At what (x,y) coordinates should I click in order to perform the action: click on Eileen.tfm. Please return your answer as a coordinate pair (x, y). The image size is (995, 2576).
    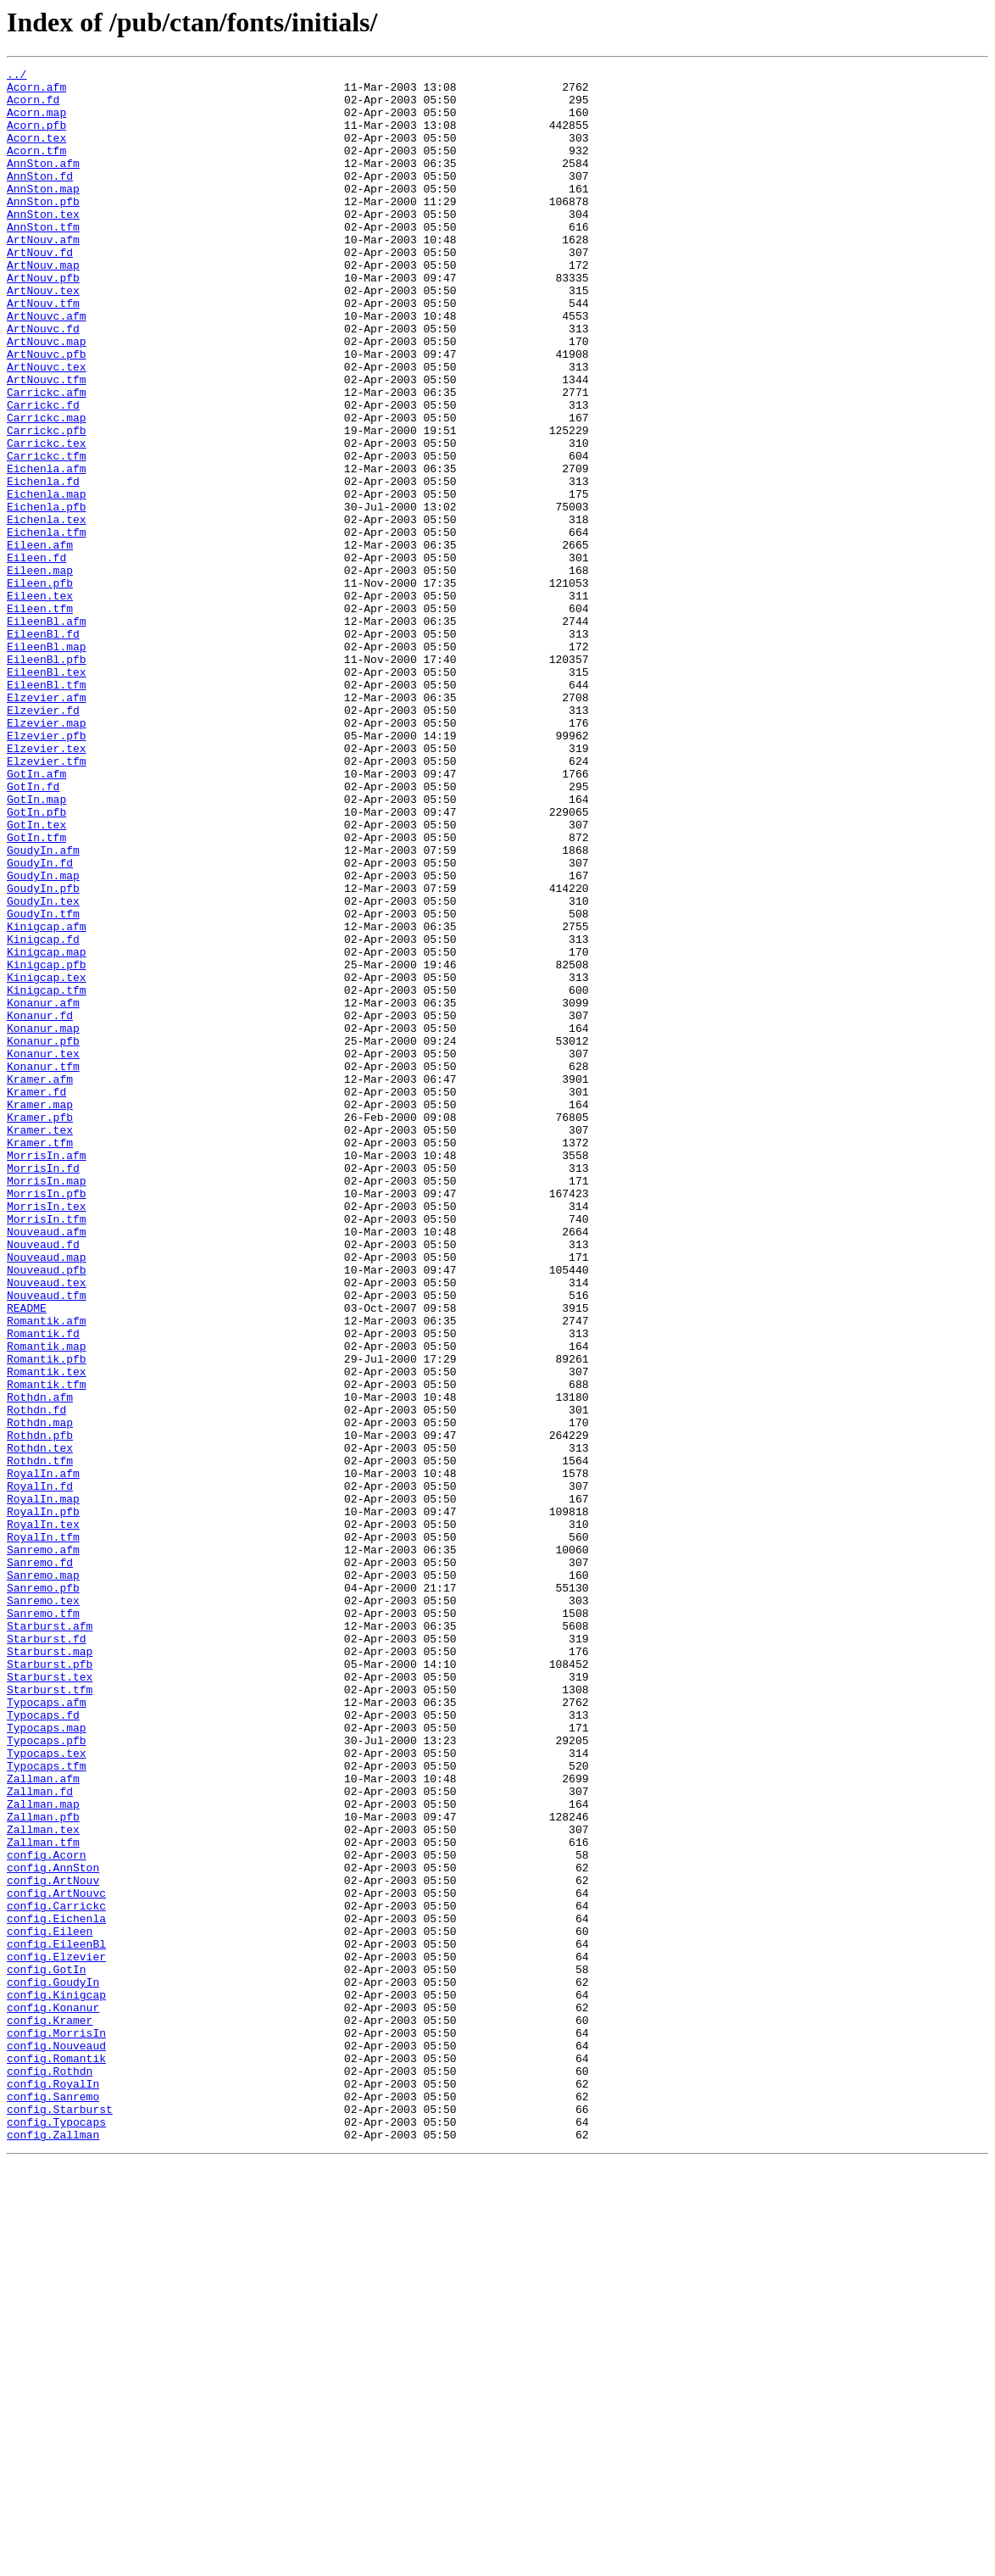
    Looking at the image, I should click on (40, 717).